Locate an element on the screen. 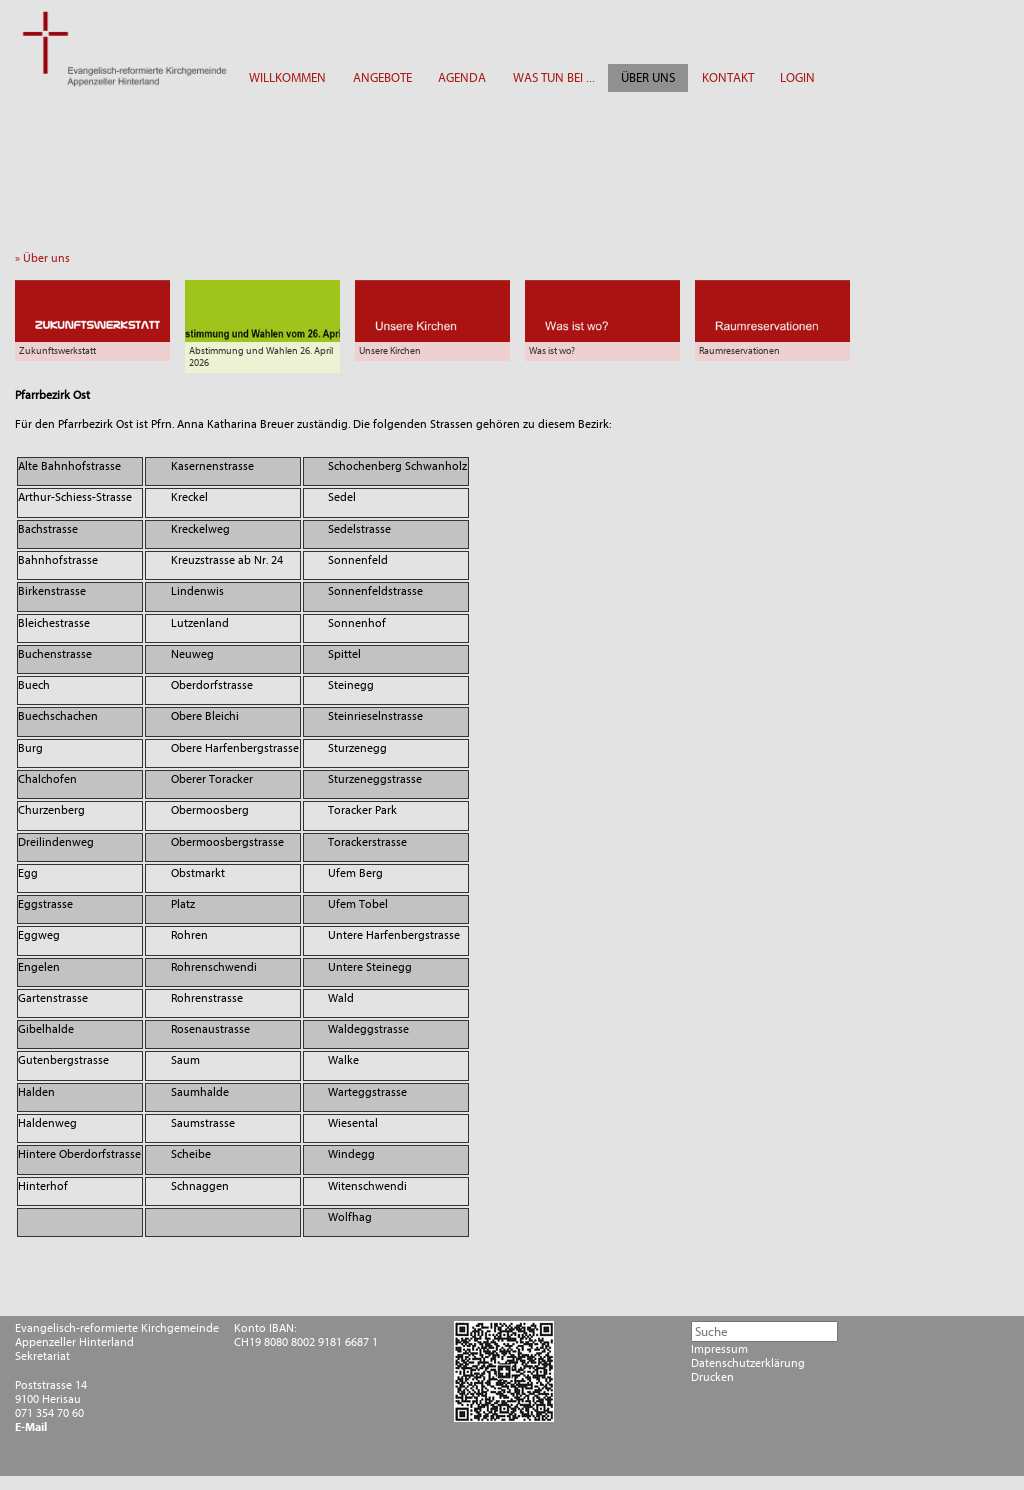  LOGIN is located at coordinates (797, 77).